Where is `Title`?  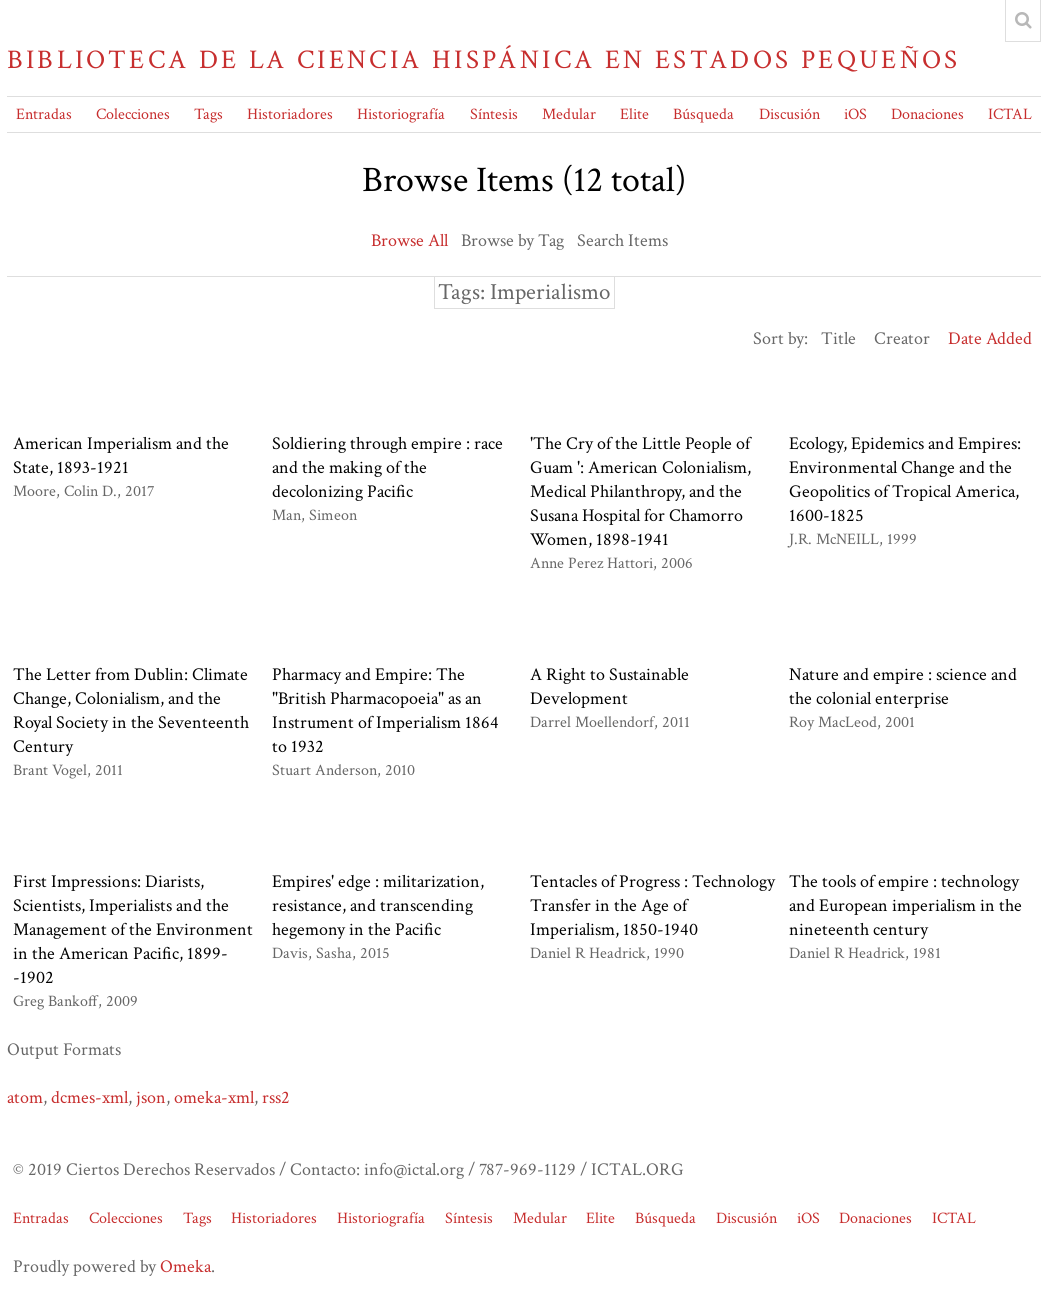 Title is located at coordinates (838, 338).